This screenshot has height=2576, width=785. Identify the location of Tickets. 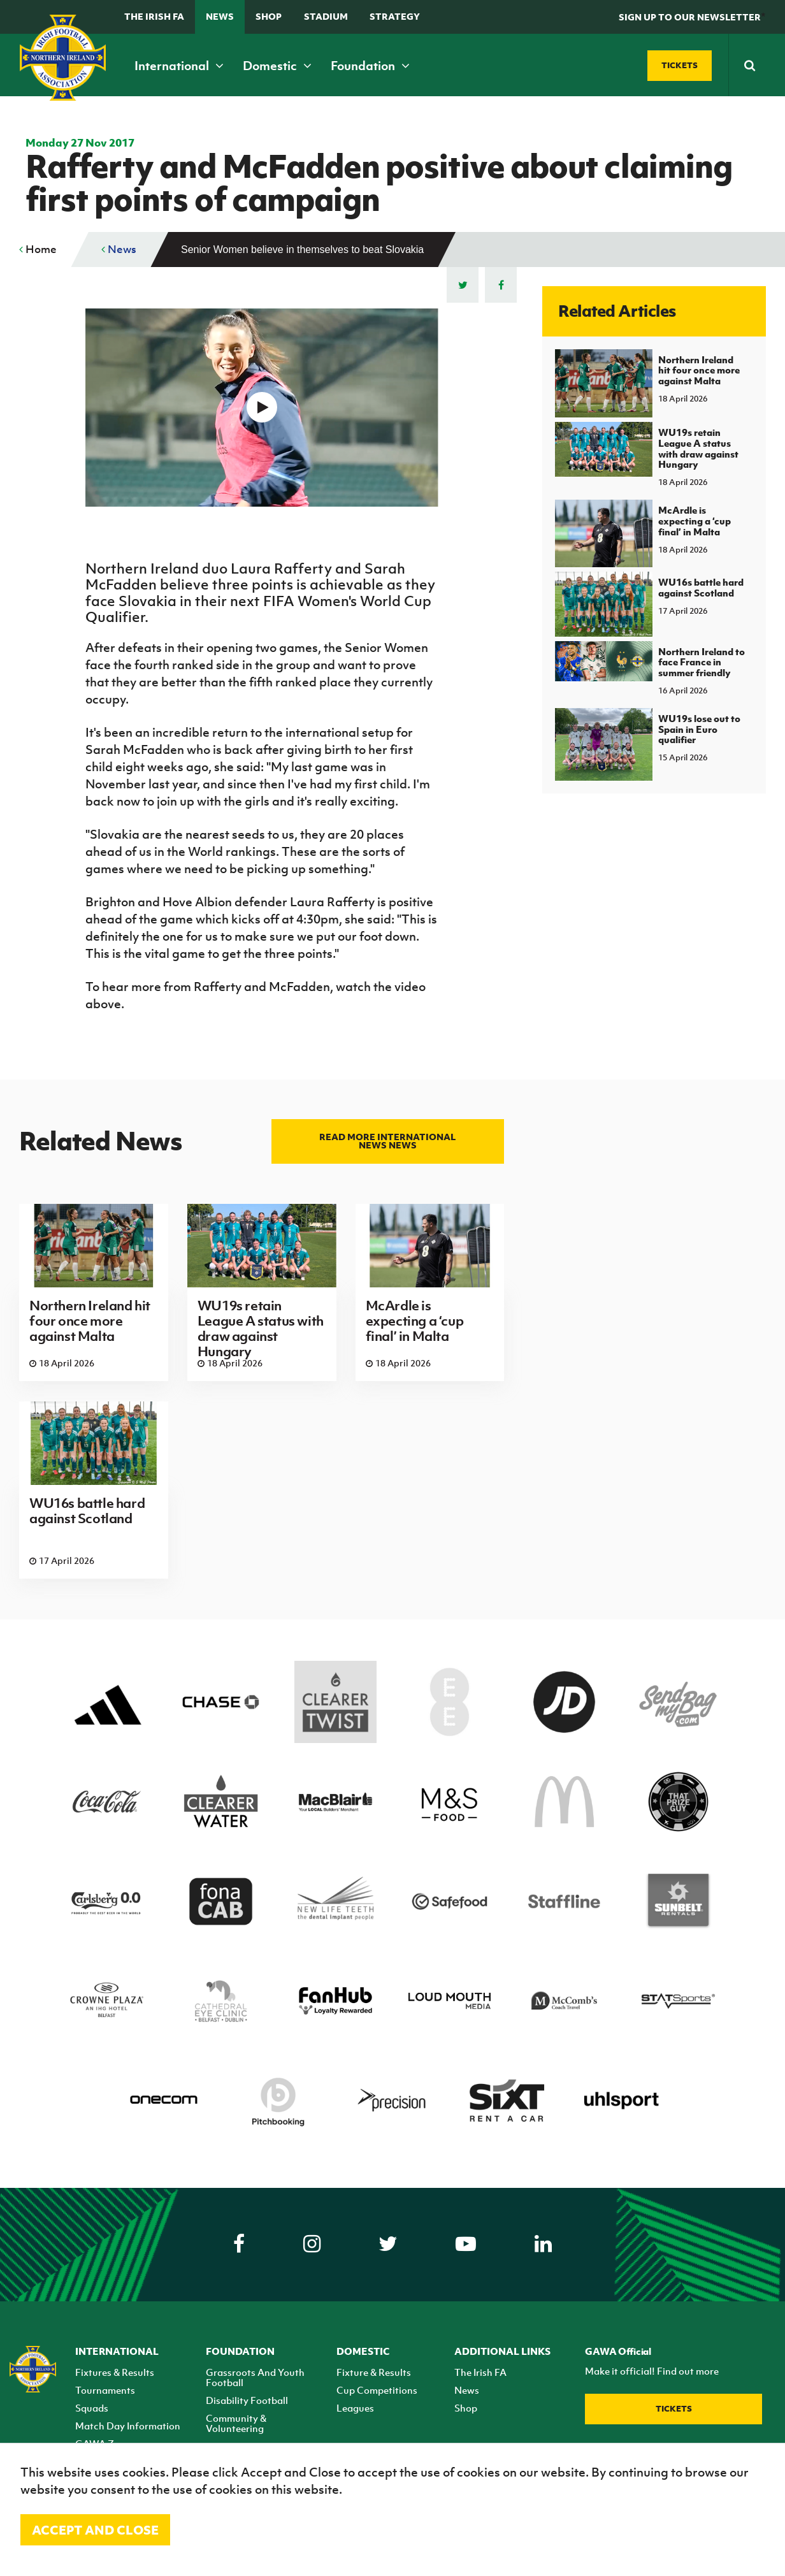
(674, 2408).